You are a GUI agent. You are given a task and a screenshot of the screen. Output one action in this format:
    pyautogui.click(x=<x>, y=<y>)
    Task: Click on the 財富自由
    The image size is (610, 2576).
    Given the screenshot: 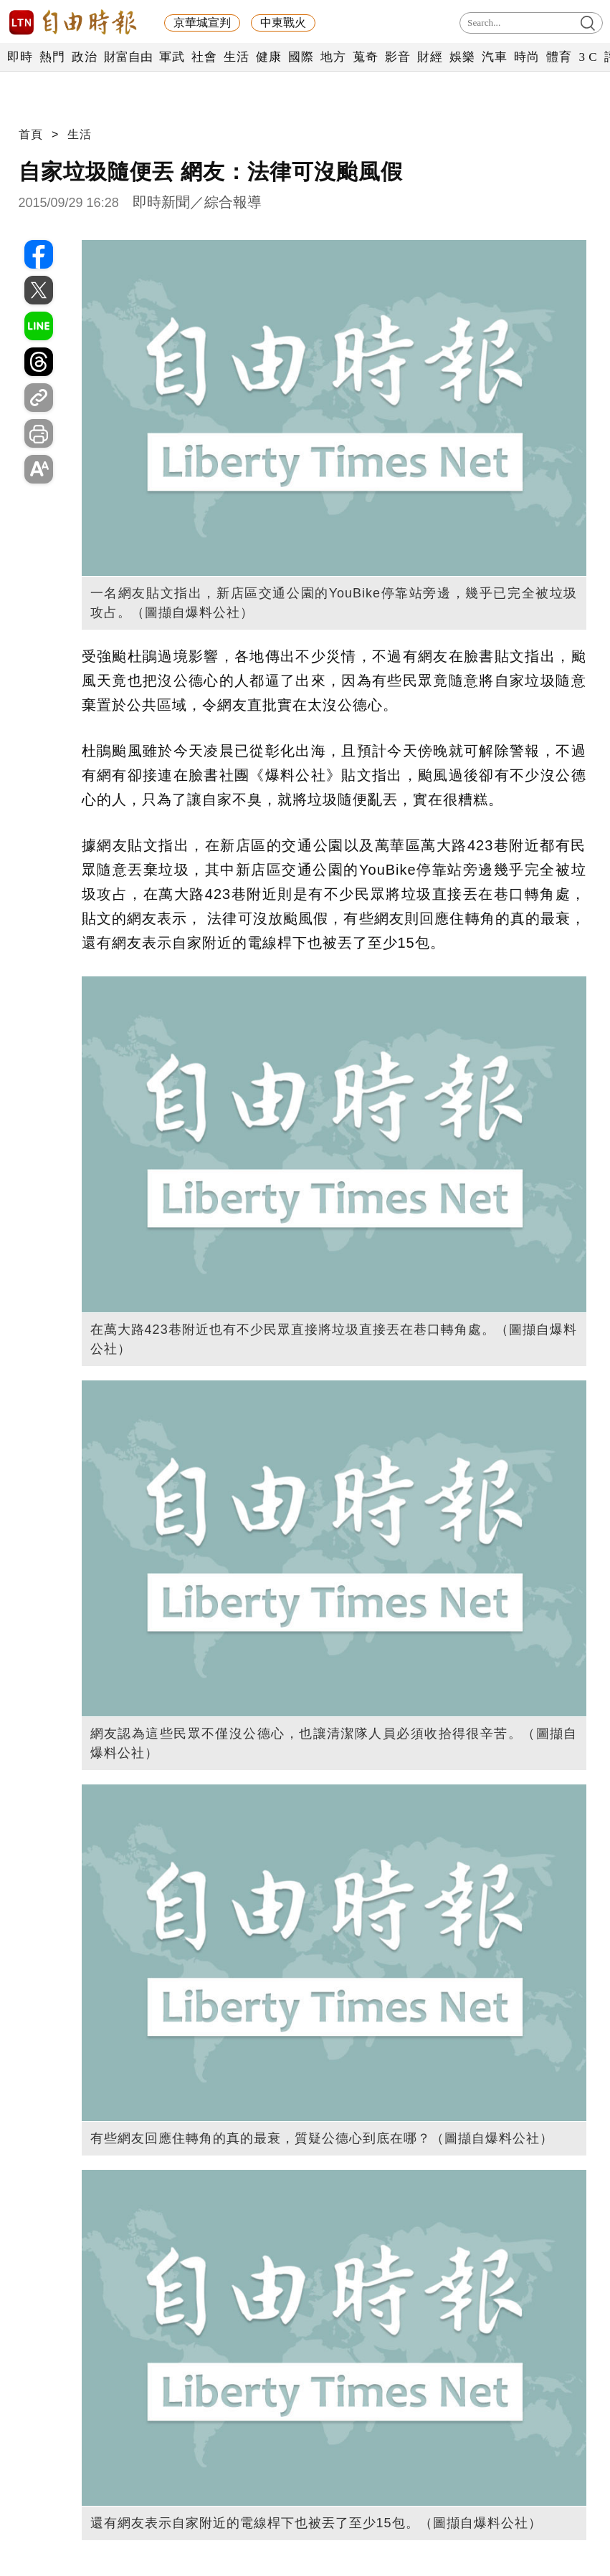 What is the action you would take?
    pyautogui.click(x=128, y=57)
    